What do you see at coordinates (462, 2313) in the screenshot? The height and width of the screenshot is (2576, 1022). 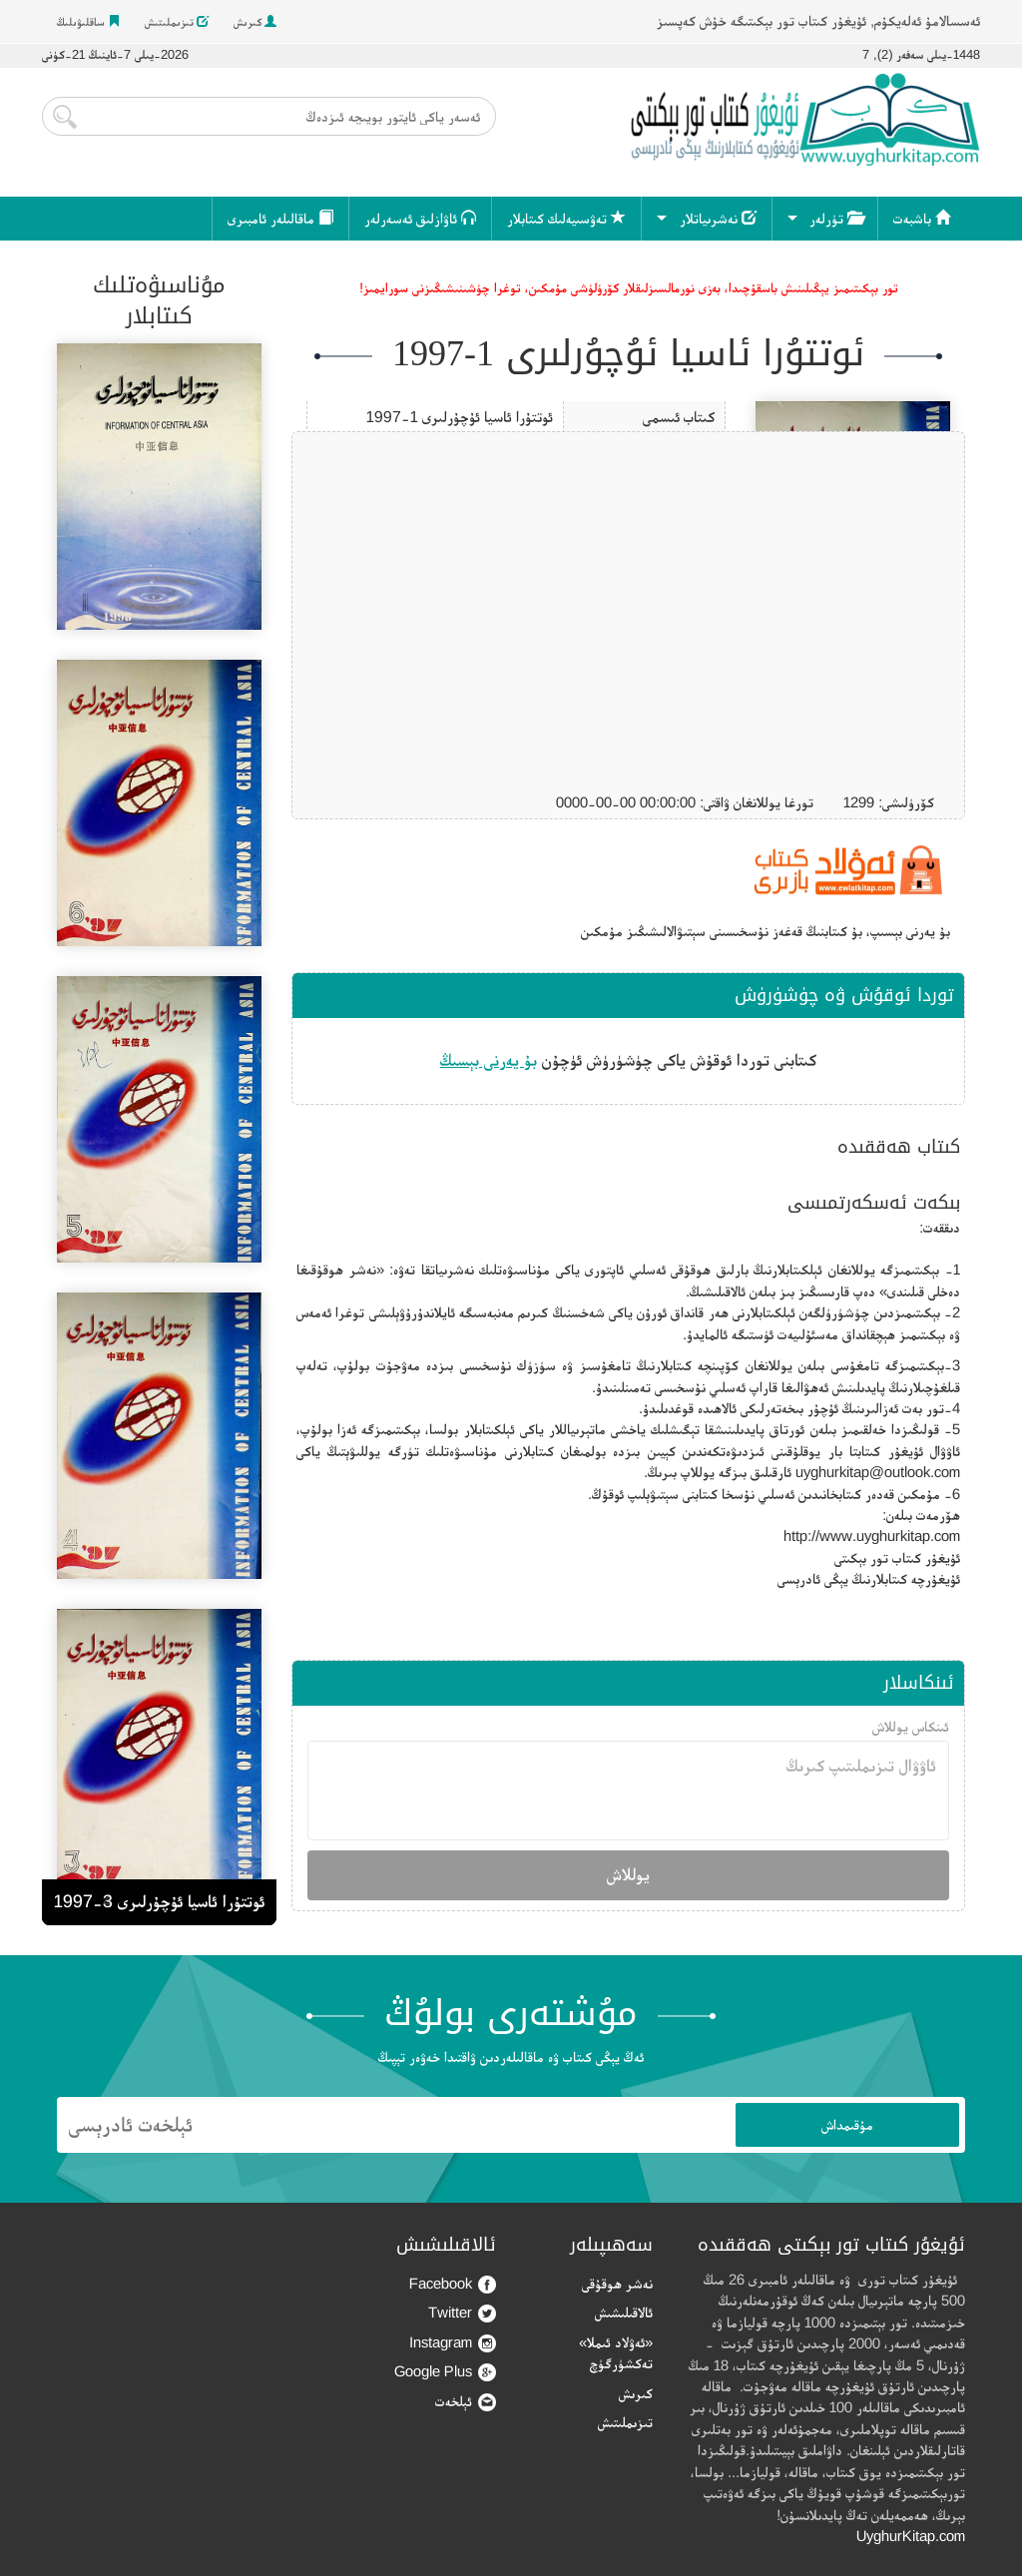 I see `Twitter` at bounding box center [462, 2313].